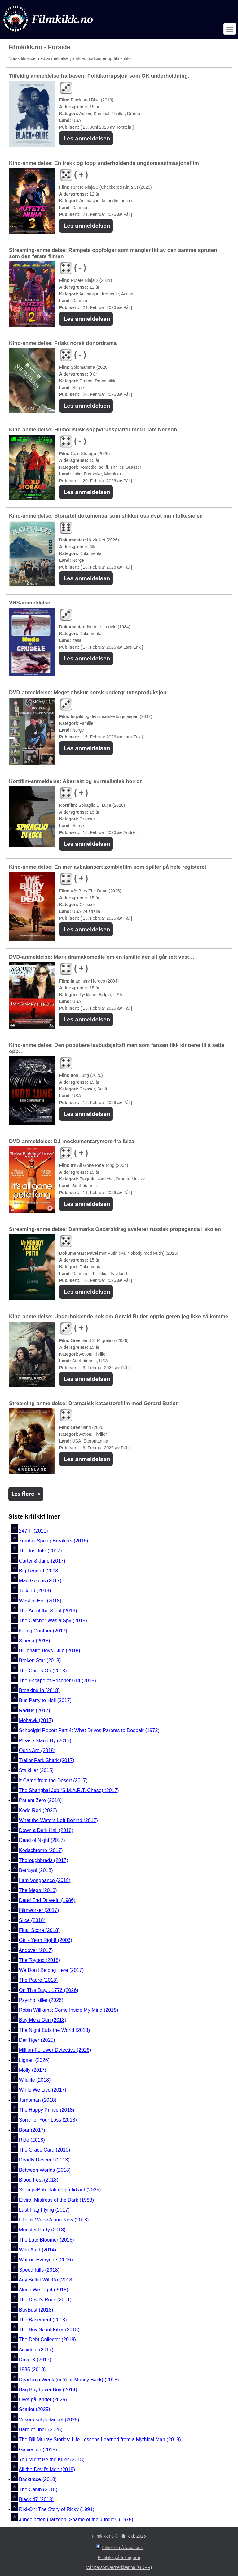 This screenshot has width=238, height=2576. I want to click on 10 x 10 (2018), so click(35, 1590).